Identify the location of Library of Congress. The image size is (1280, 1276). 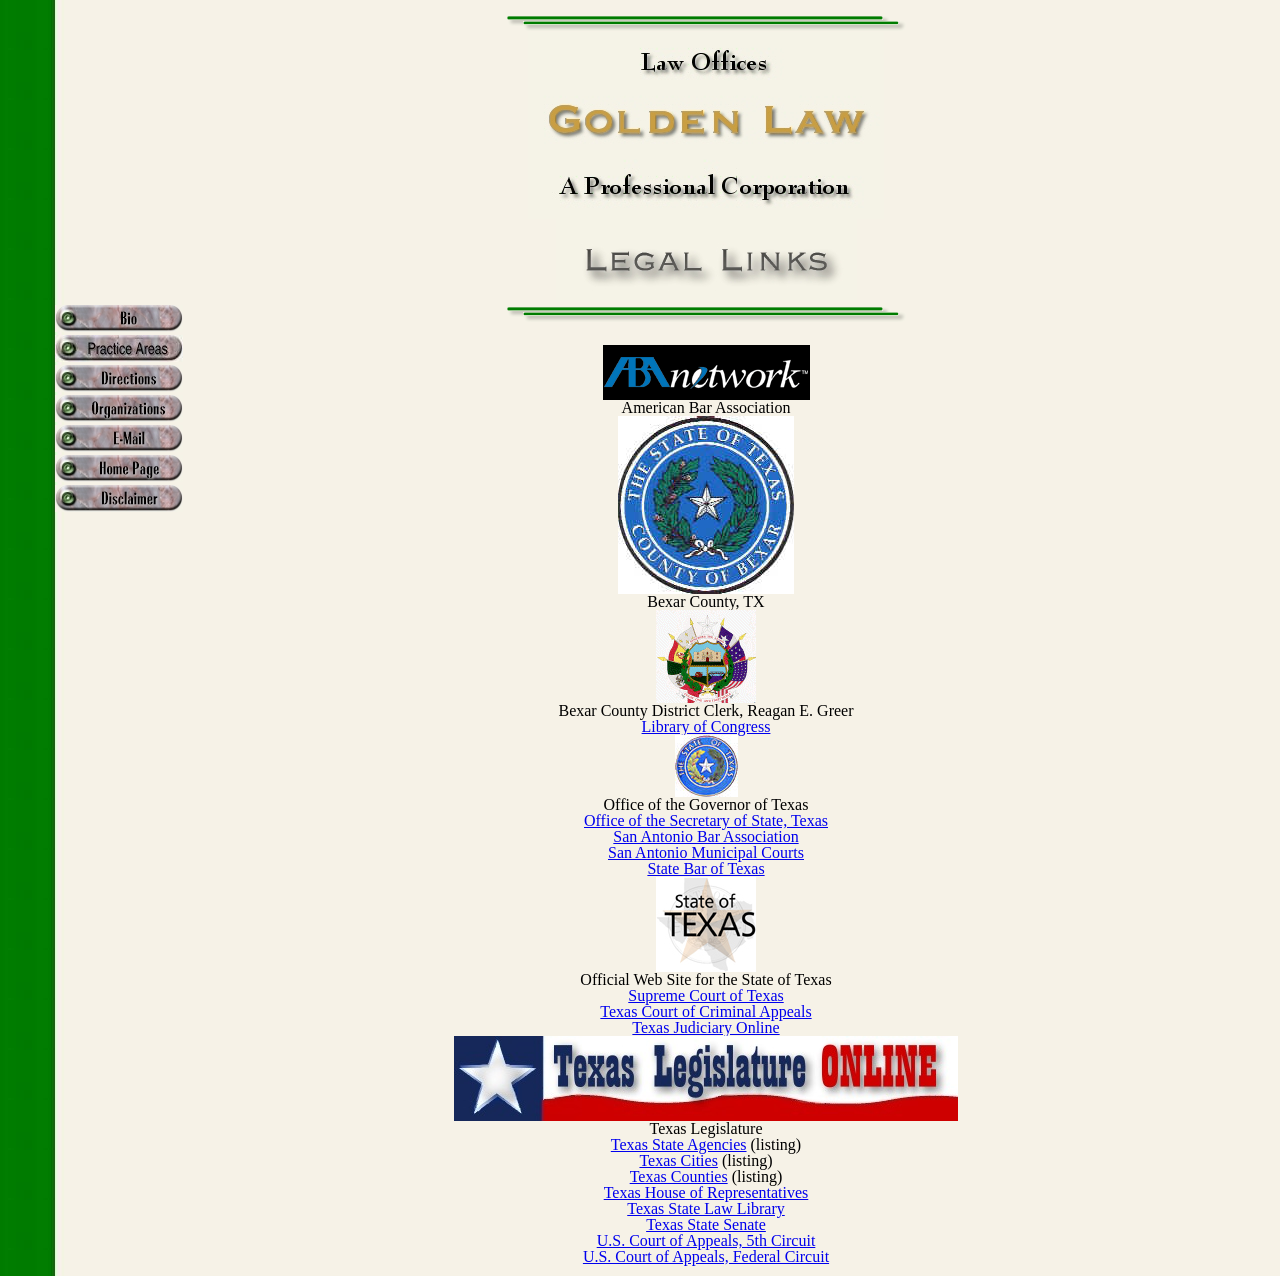
(706, 726).